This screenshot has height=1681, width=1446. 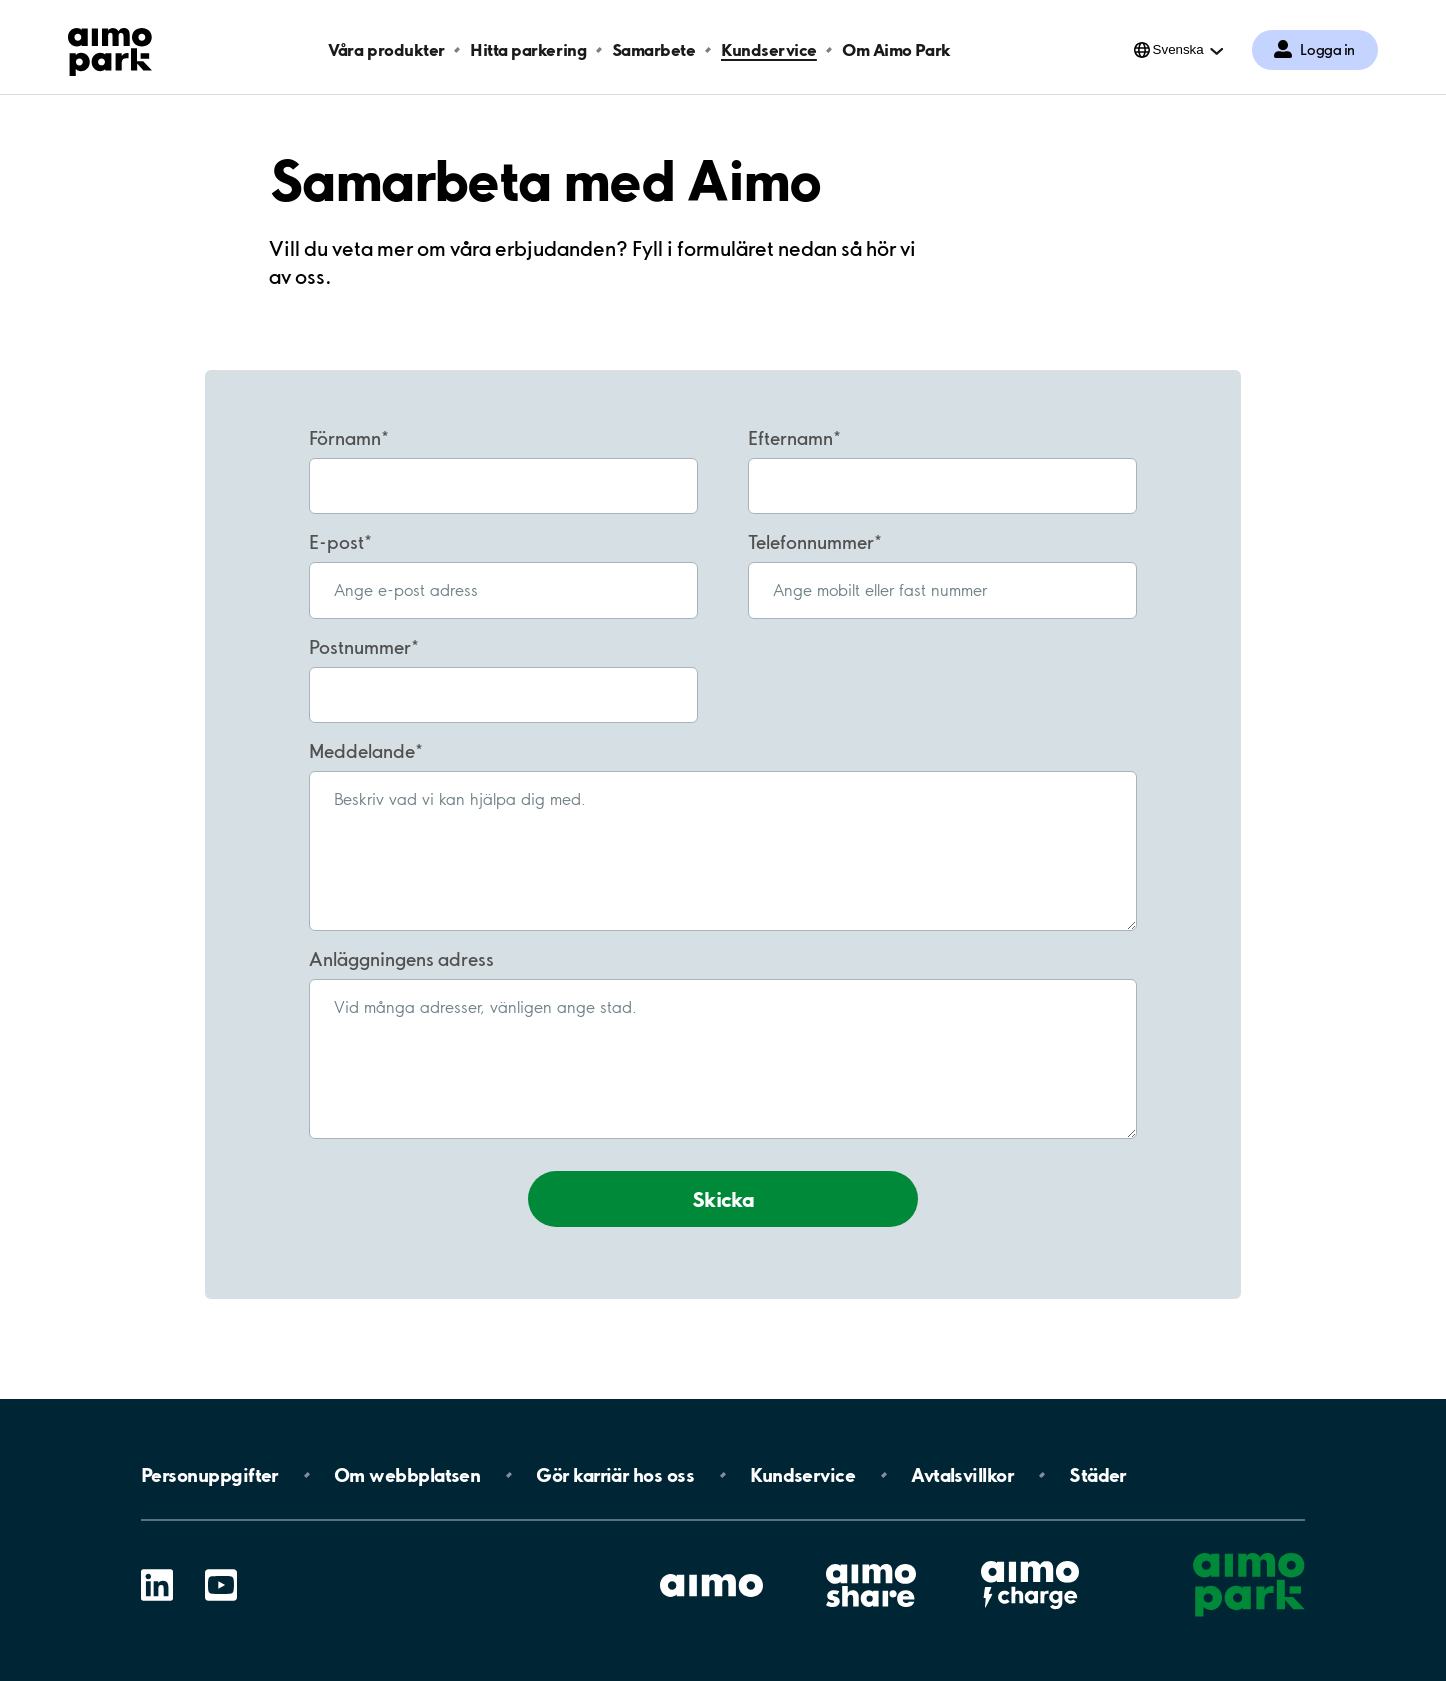 I want to click on Efternamn, so click(x=790, y=438).